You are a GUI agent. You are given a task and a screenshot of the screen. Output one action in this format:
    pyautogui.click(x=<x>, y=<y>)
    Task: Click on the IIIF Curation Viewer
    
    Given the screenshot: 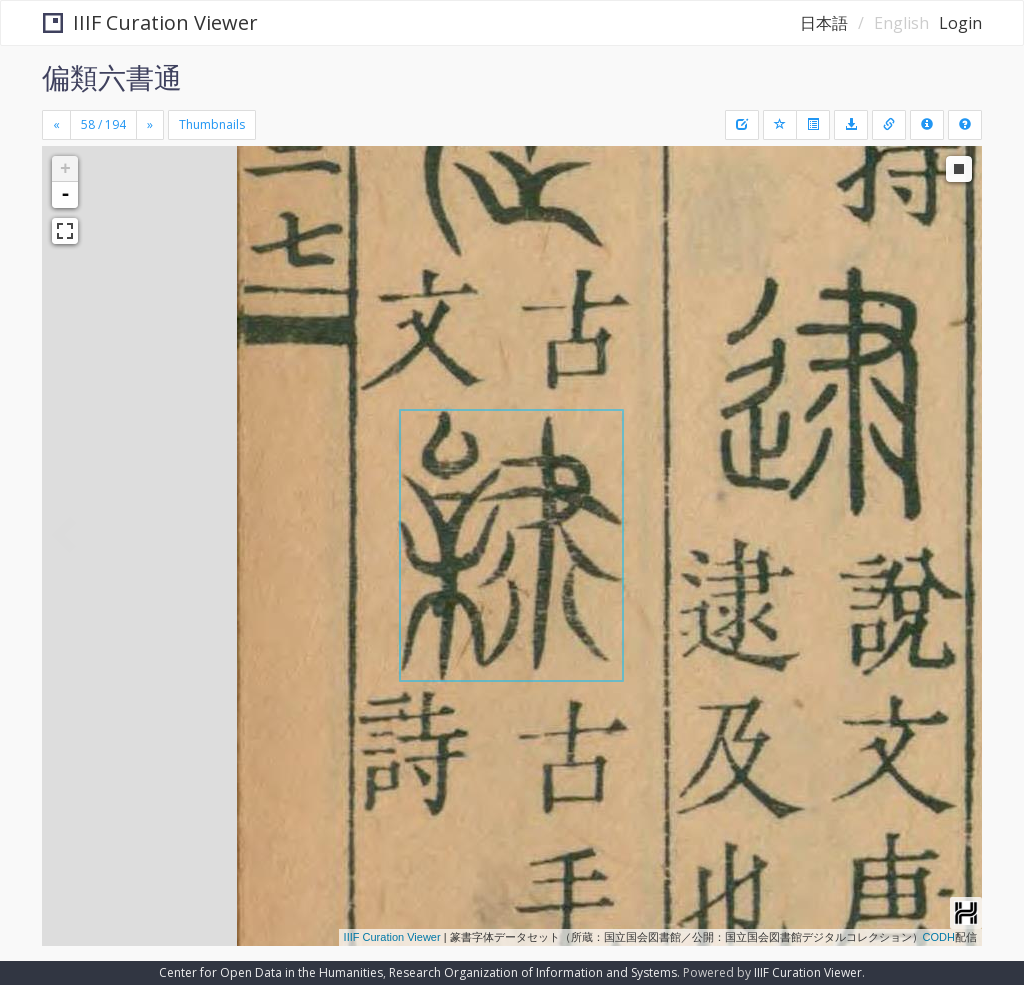 What is the action you would take?
    pyautogui.click(x=150, y=22)
    